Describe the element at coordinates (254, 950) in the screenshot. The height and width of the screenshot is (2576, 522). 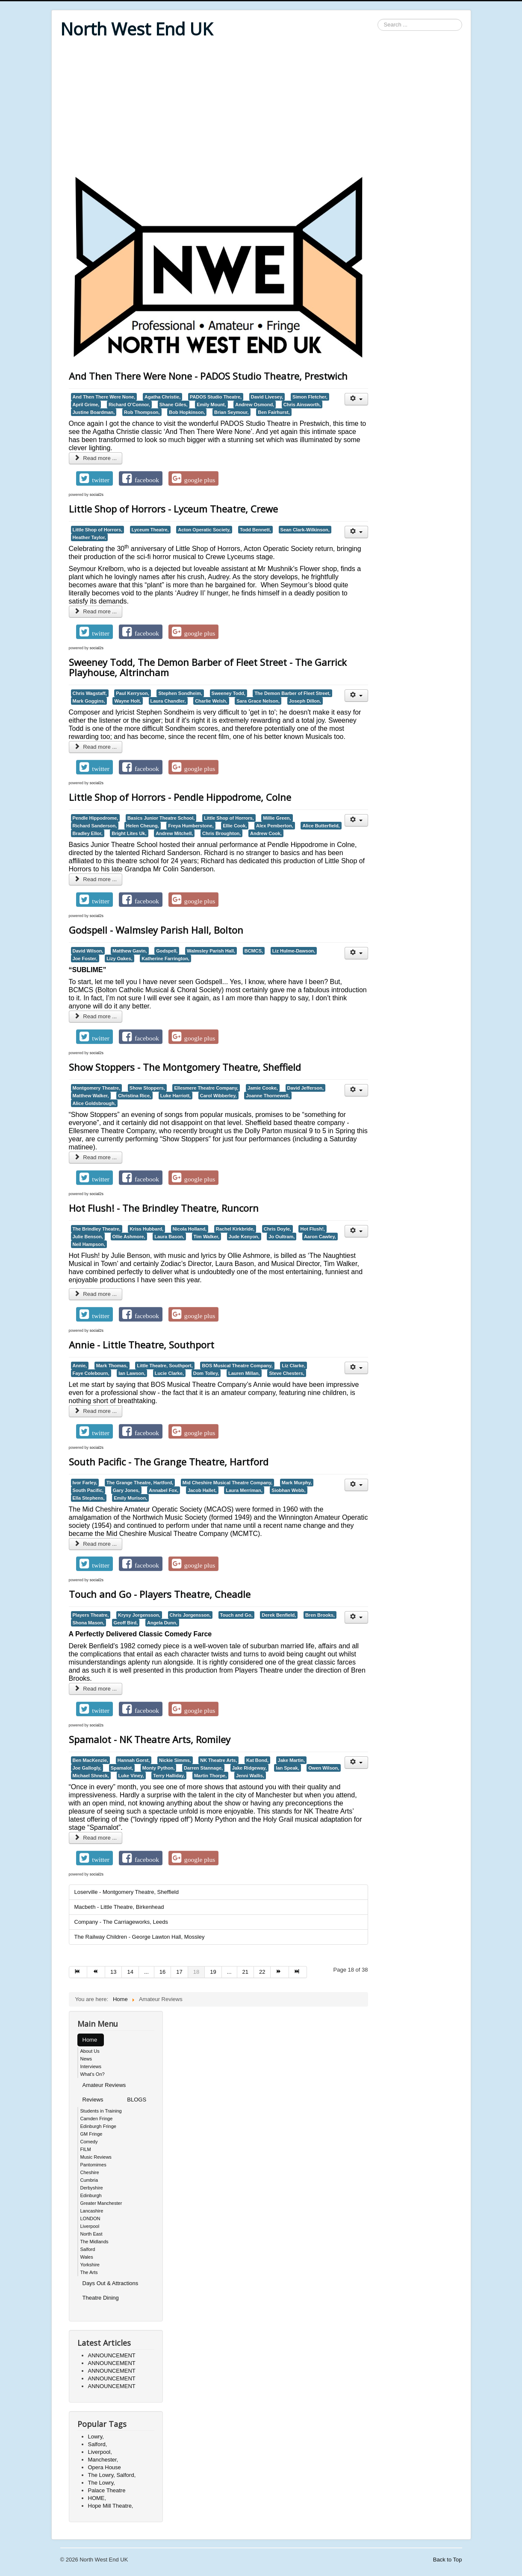
I see `BCMCS,` at that location.